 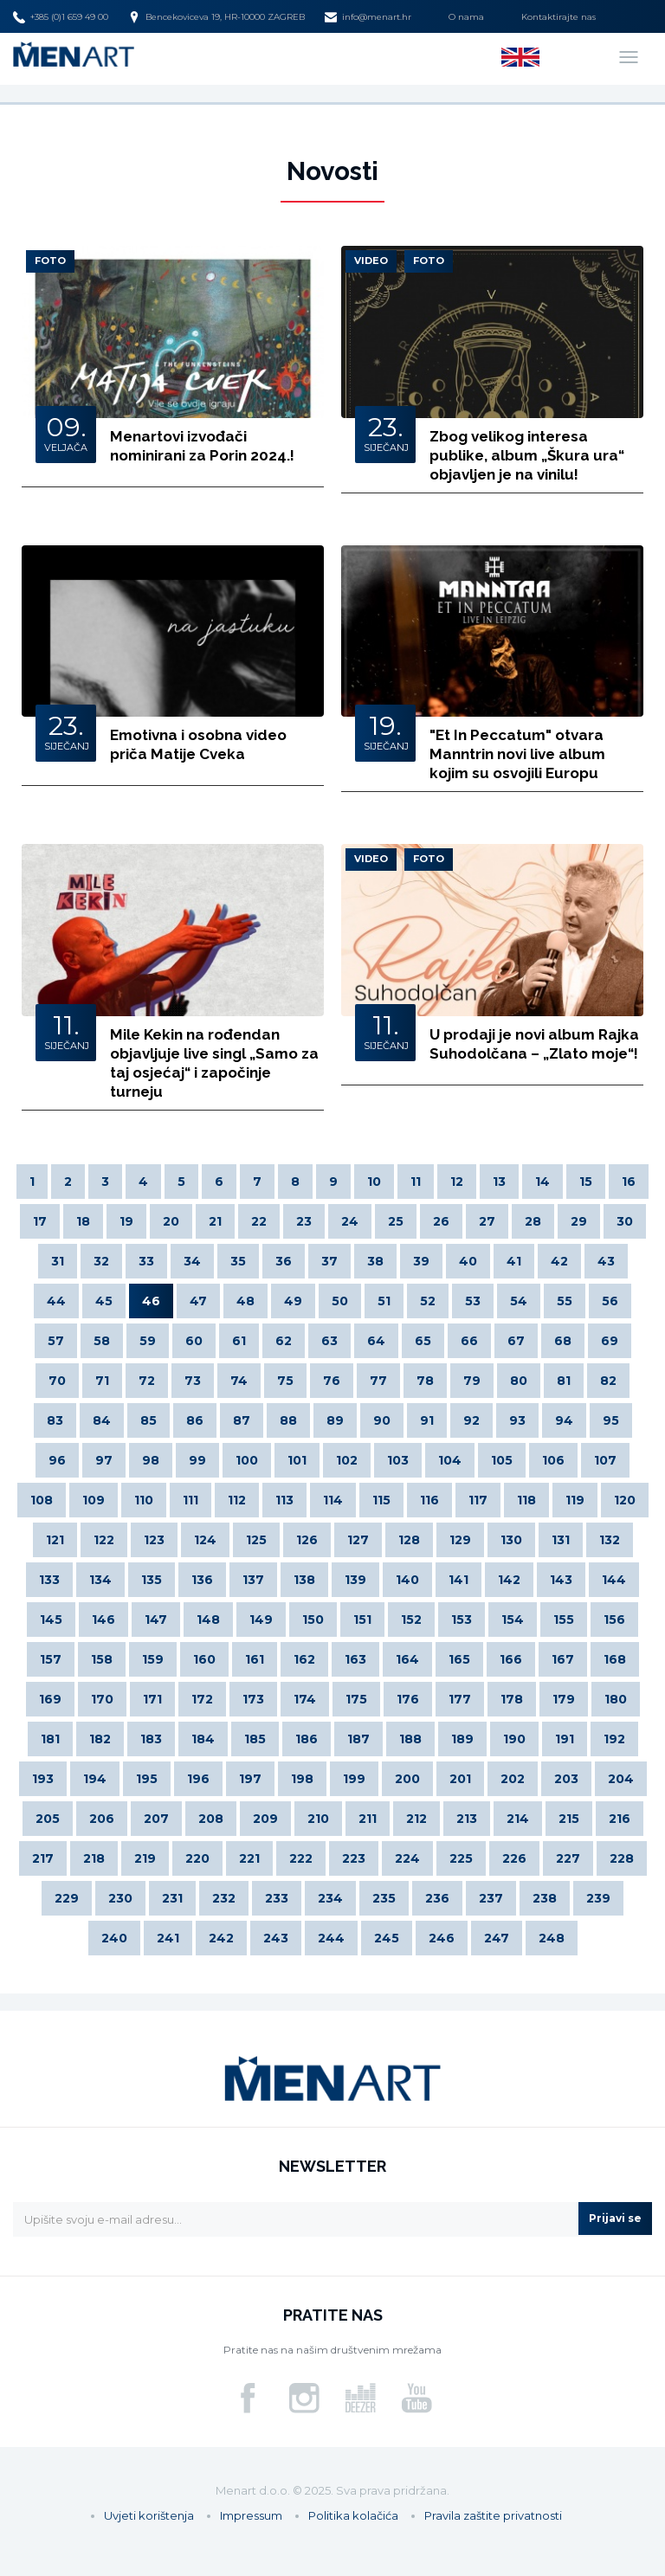 I want to click on 73, so click(x=192, y=1380).